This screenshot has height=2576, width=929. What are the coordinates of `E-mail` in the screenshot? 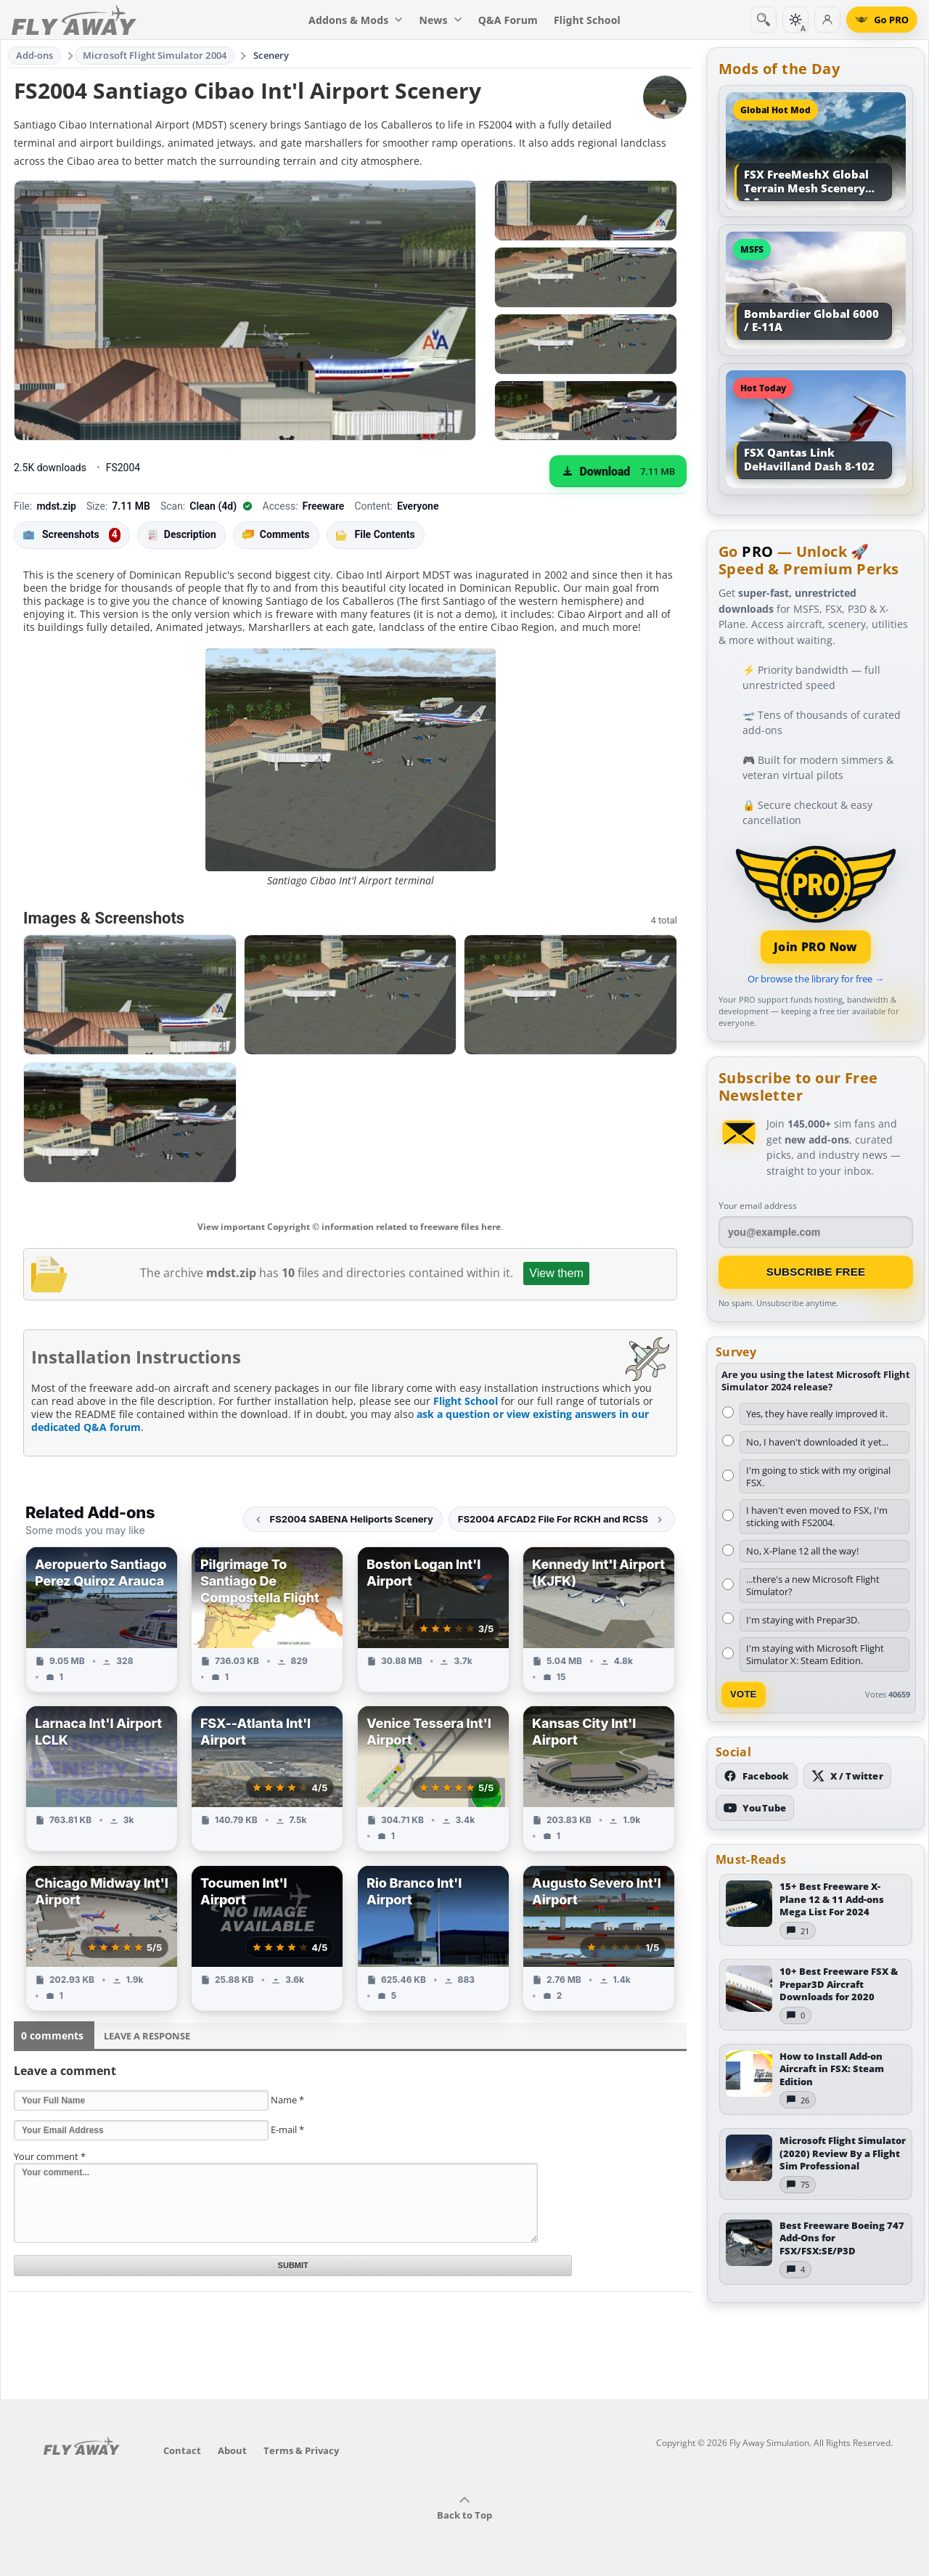 It's located at (287, 2129).